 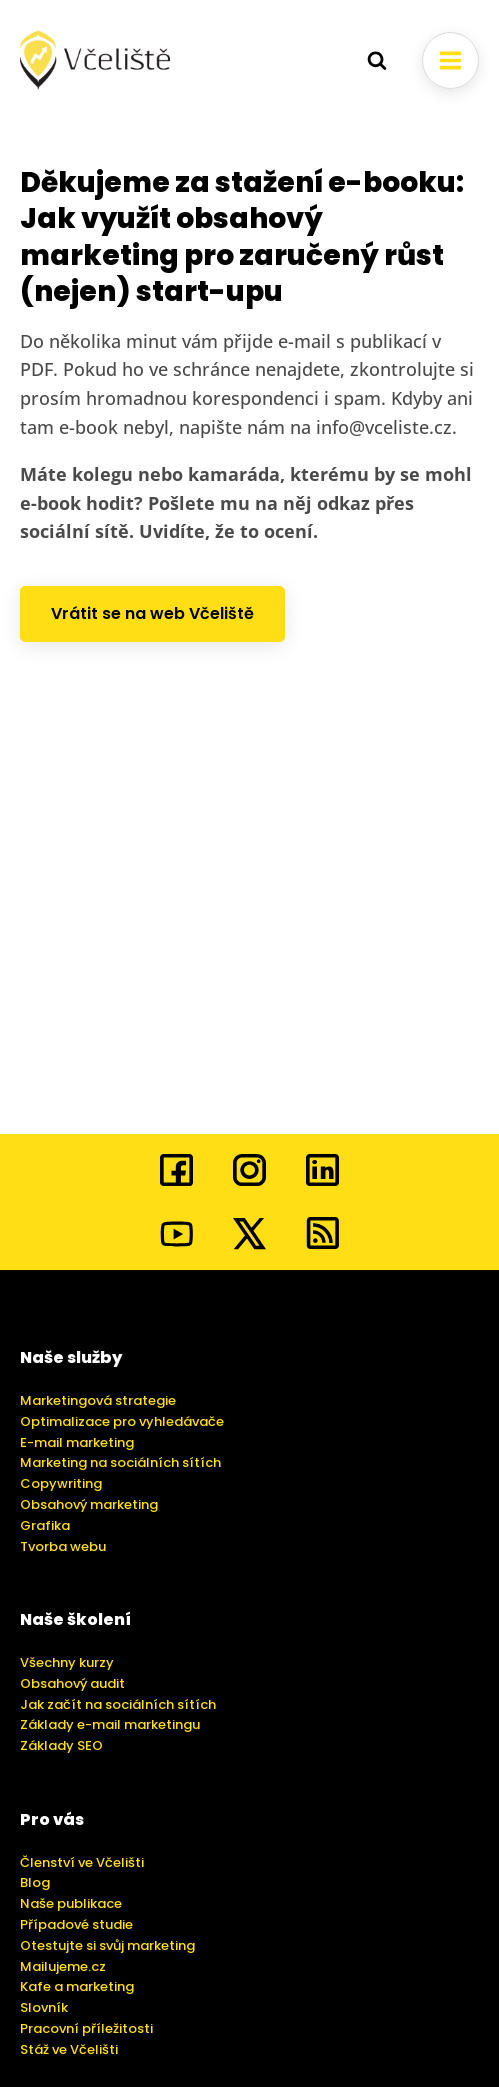 I want to click on Obsahový audit, so click(x=72, y=1683).